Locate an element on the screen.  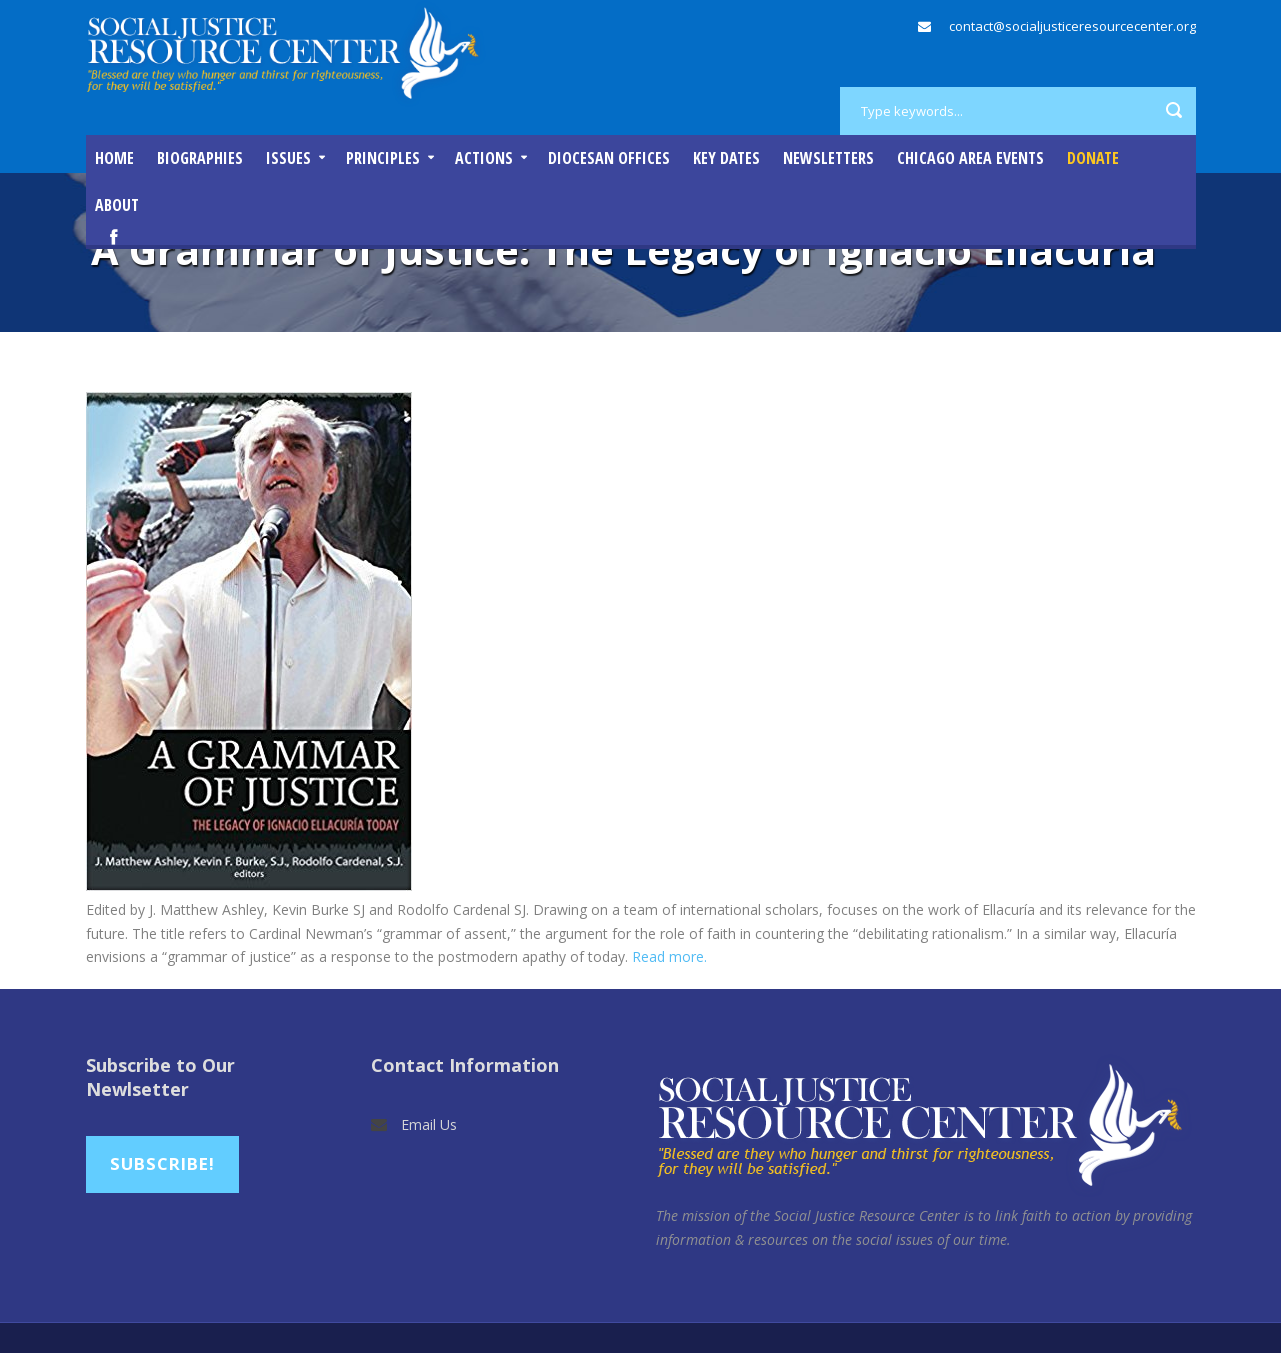
Issues is located at coordinates (288, 158).